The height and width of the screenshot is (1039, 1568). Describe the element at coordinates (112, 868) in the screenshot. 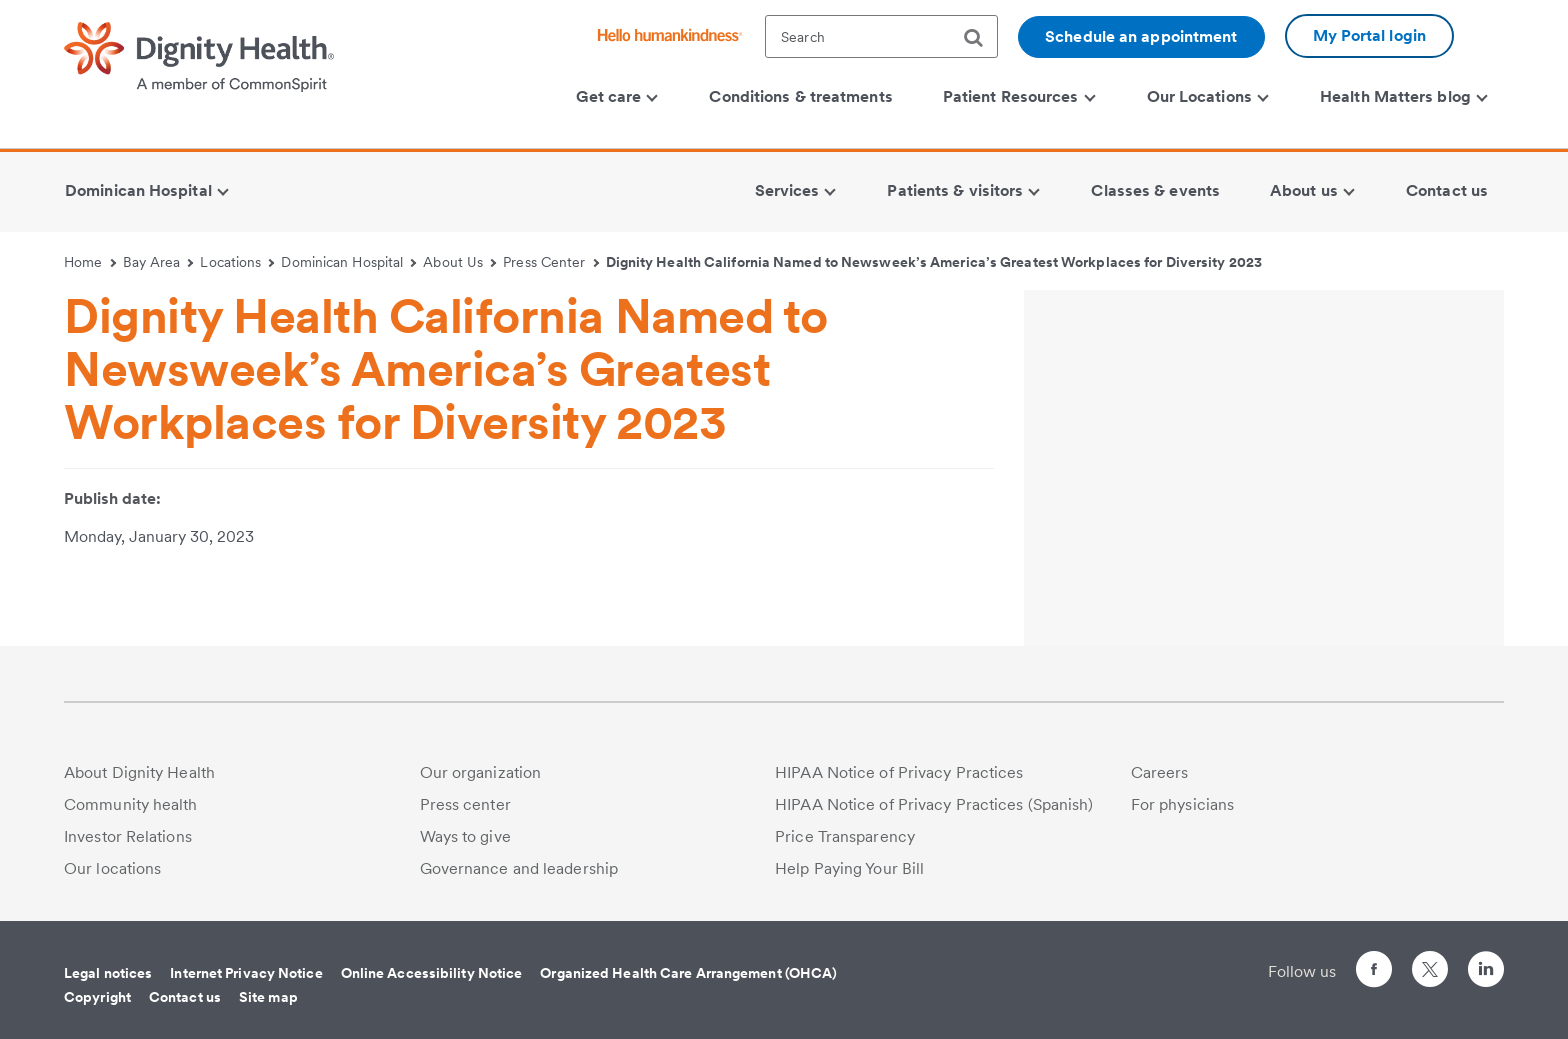

I see `Our locations` at that location.